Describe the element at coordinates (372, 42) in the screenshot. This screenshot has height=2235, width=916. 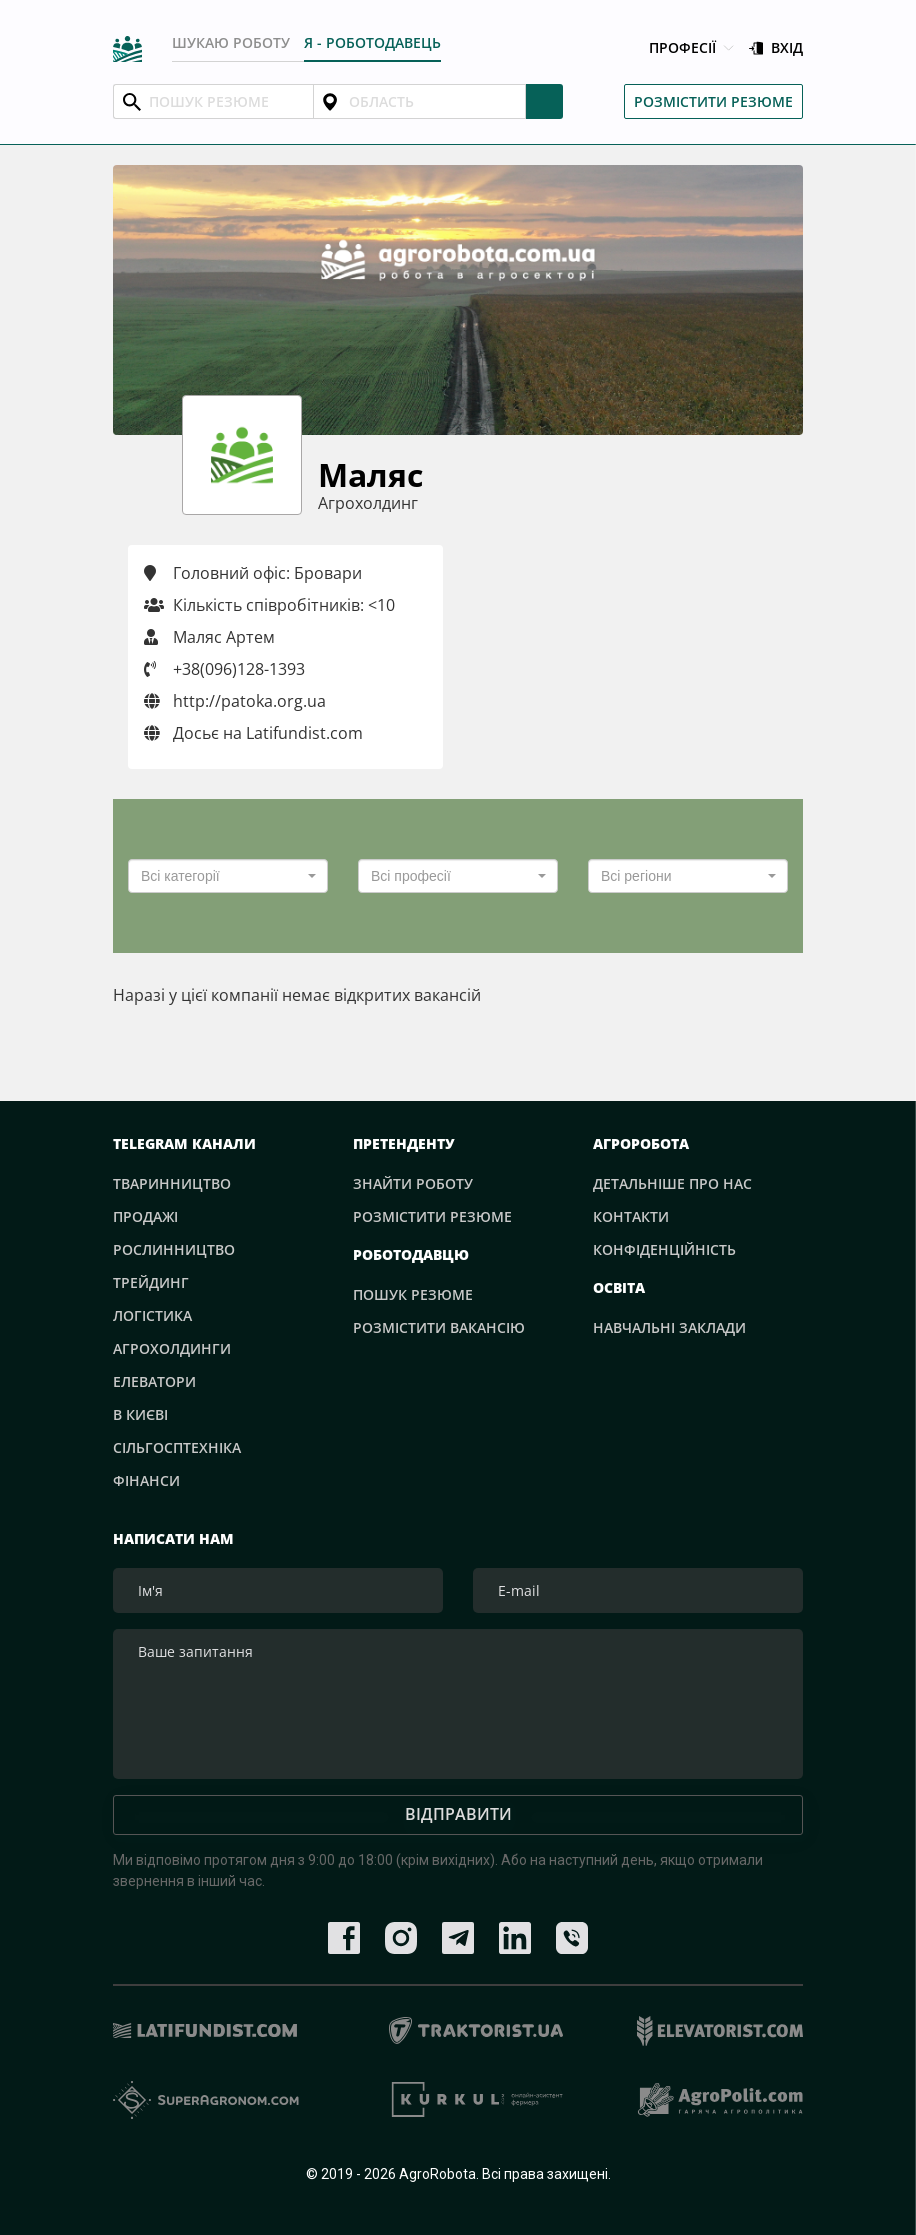
I see `Я - РОБОТОДАВЕЦЬ` at that location.